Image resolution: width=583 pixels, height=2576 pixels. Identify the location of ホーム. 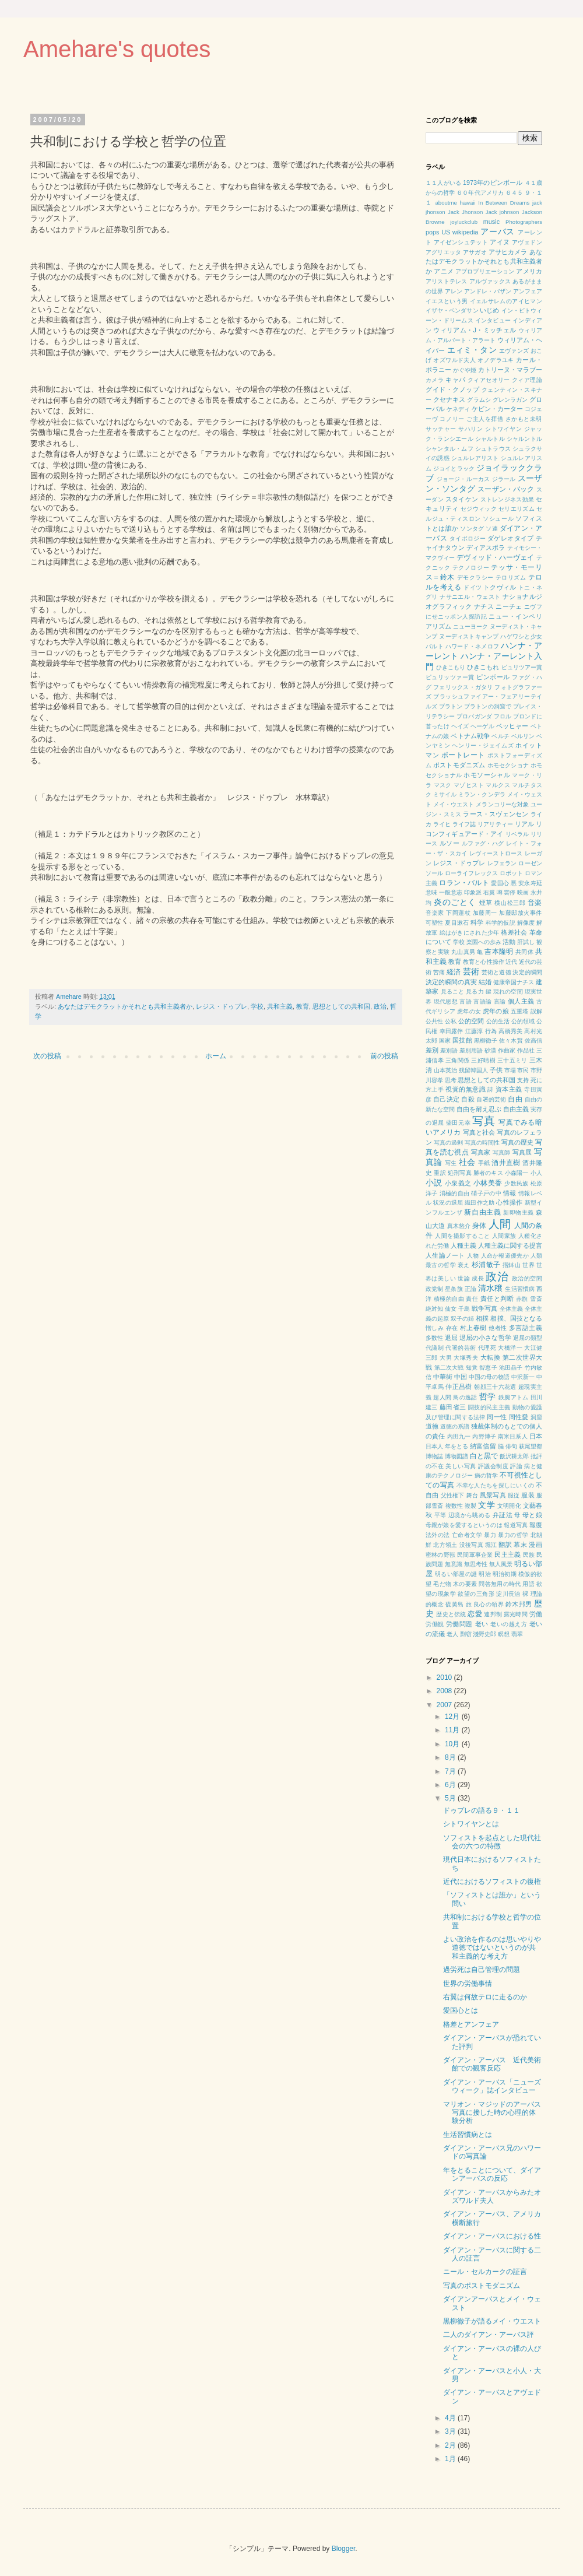
(215, 1056).